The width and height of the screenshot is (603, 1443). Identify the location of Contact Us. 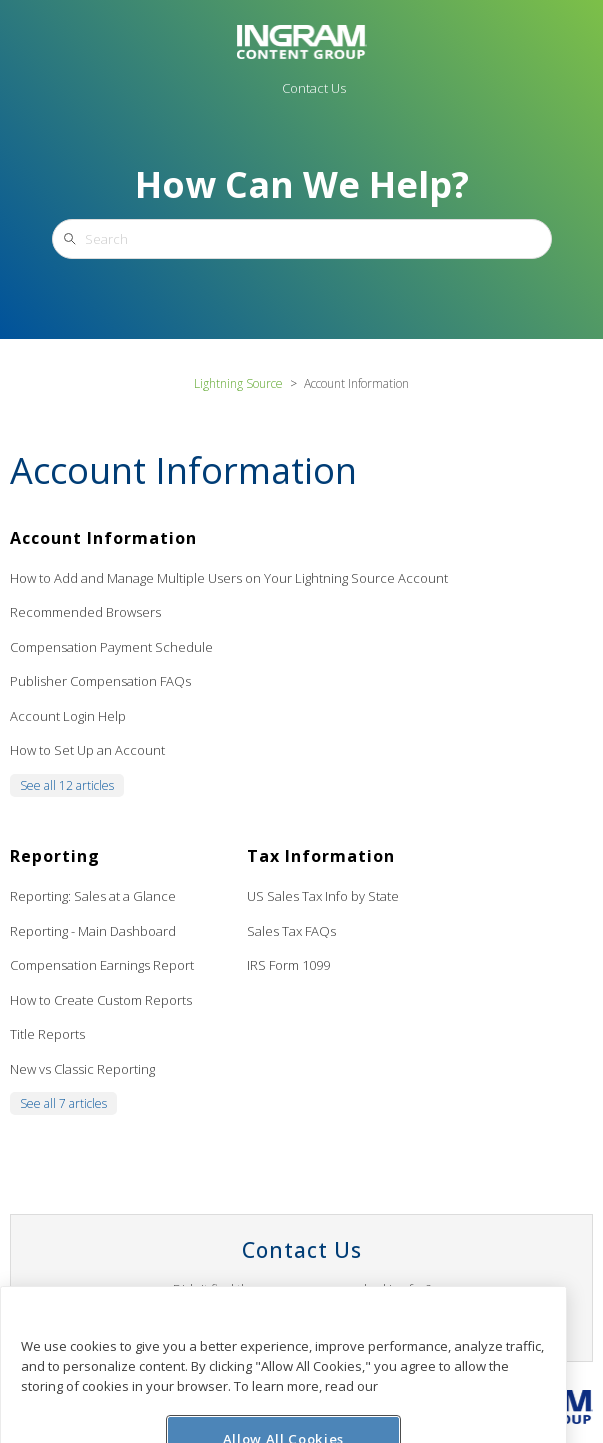
(314, 88).